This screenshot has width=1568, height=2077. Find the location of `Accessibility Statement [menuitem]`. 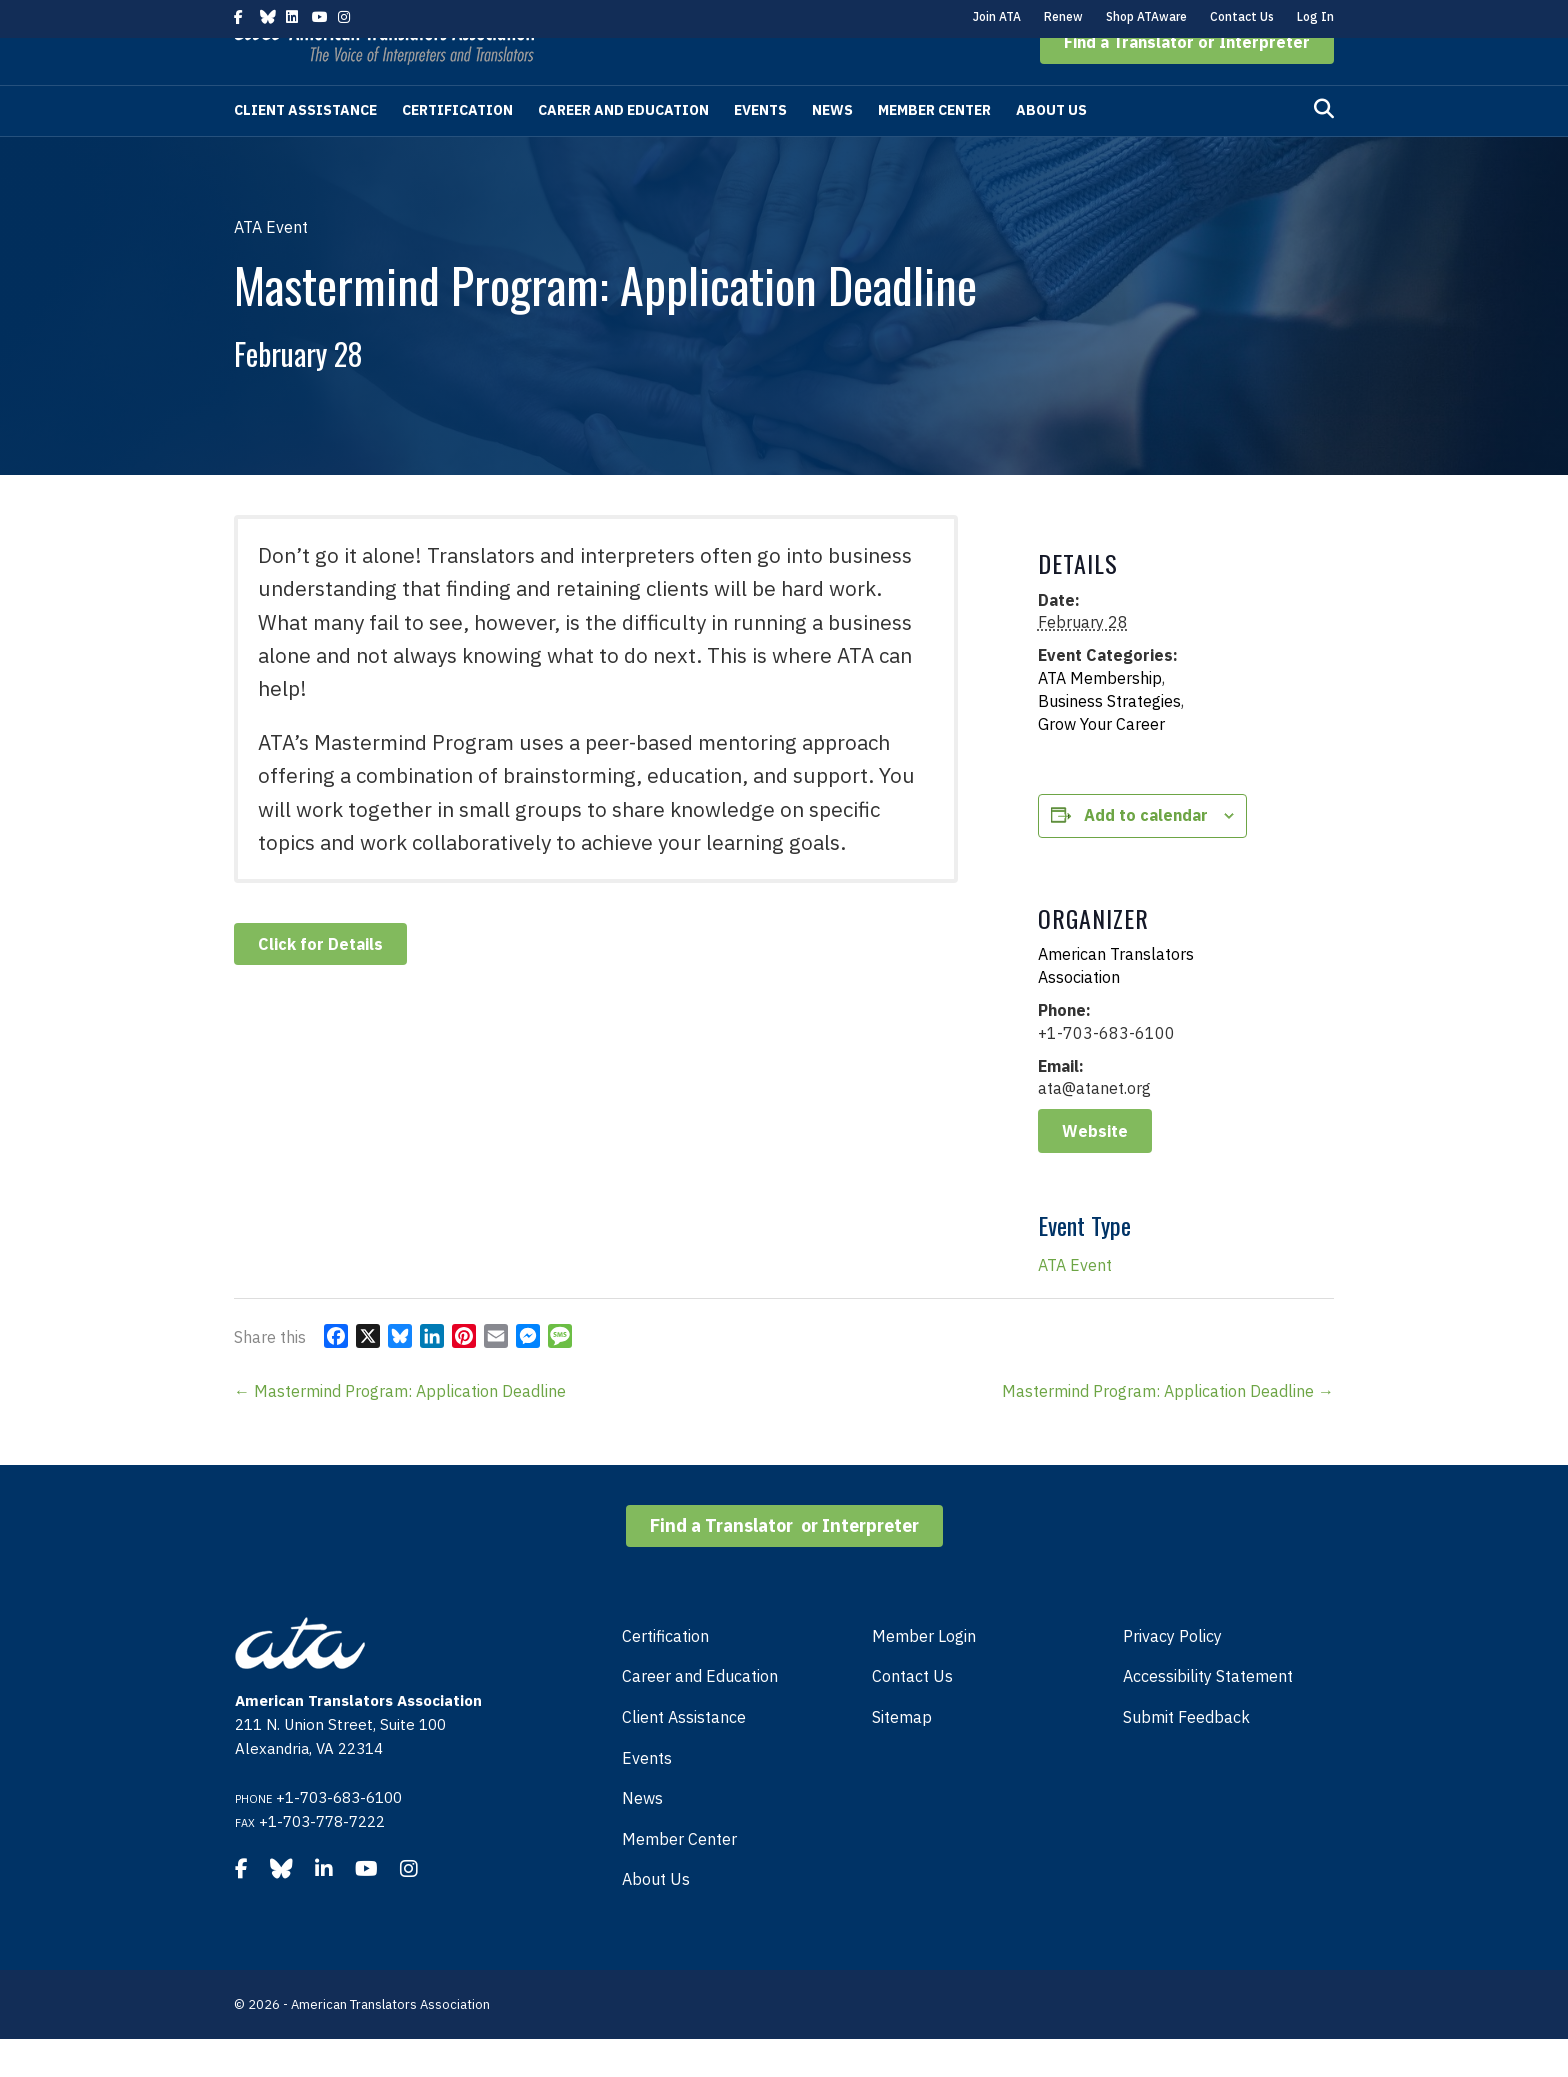

Accessibility Statement [menuitem] is located at coordinates (1208, 1714).